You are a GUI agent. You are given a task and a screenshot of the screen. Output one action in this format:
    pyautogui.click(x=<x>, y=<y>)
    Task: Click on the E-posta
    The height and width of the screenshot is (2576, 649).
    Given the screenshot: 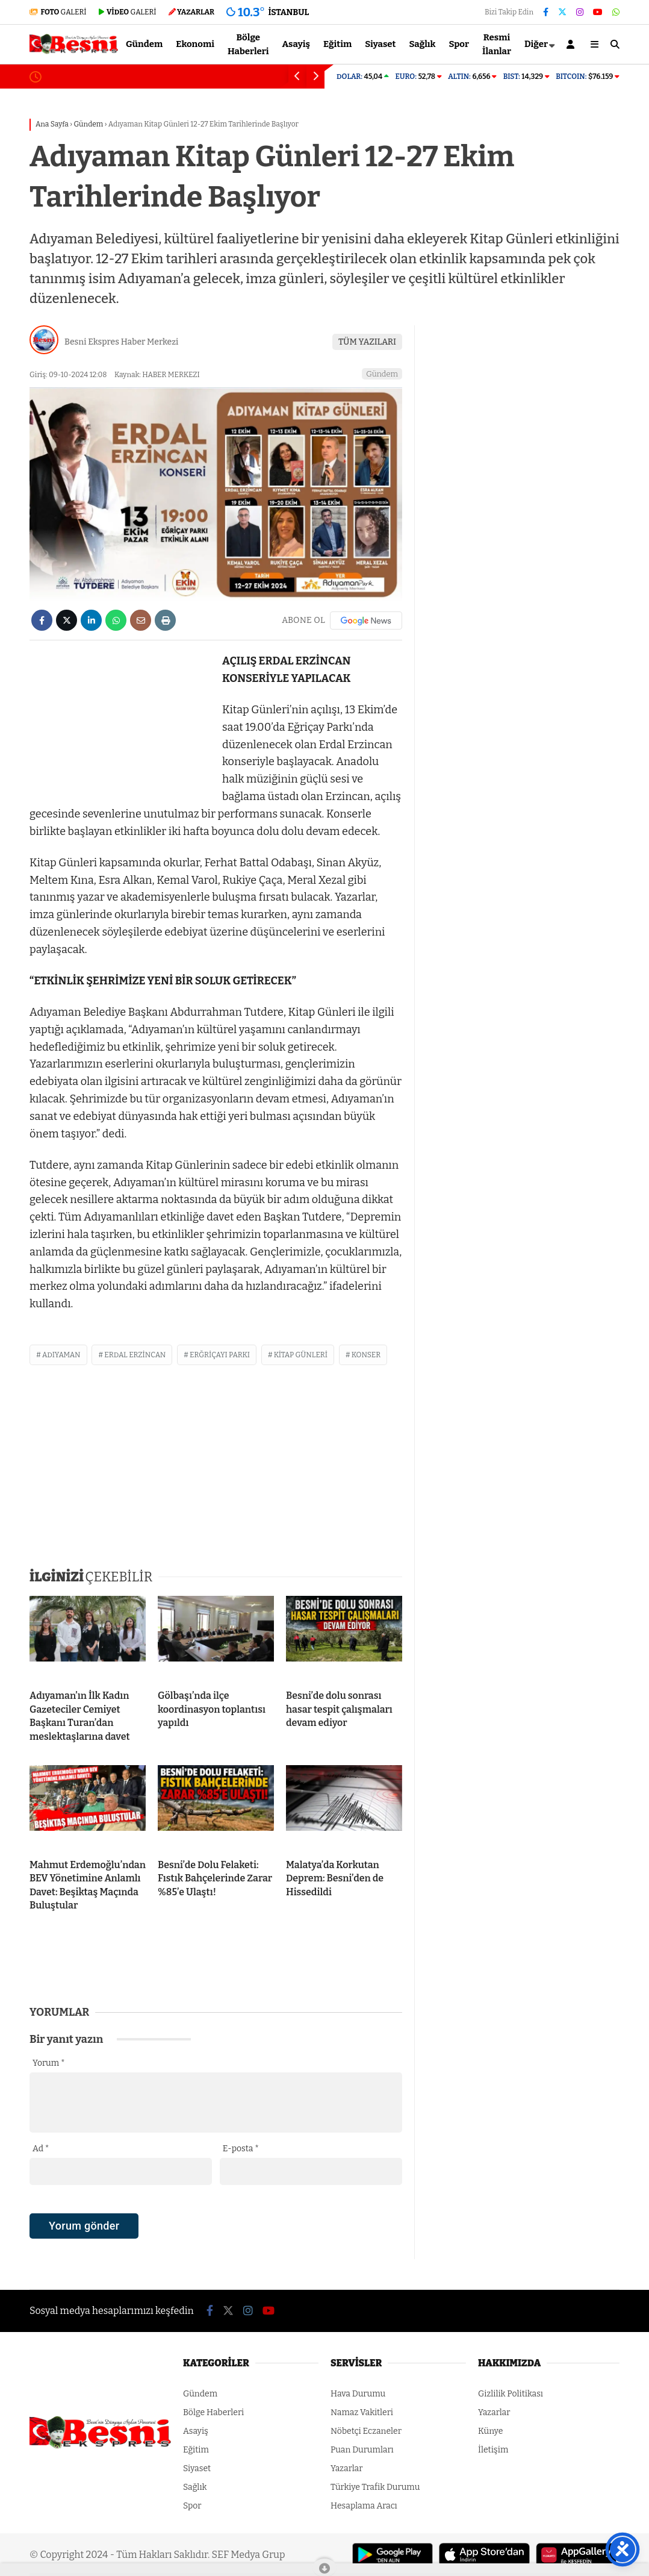 What is the action you would take?
    pyautogui.click(x=241, y=2148)
    